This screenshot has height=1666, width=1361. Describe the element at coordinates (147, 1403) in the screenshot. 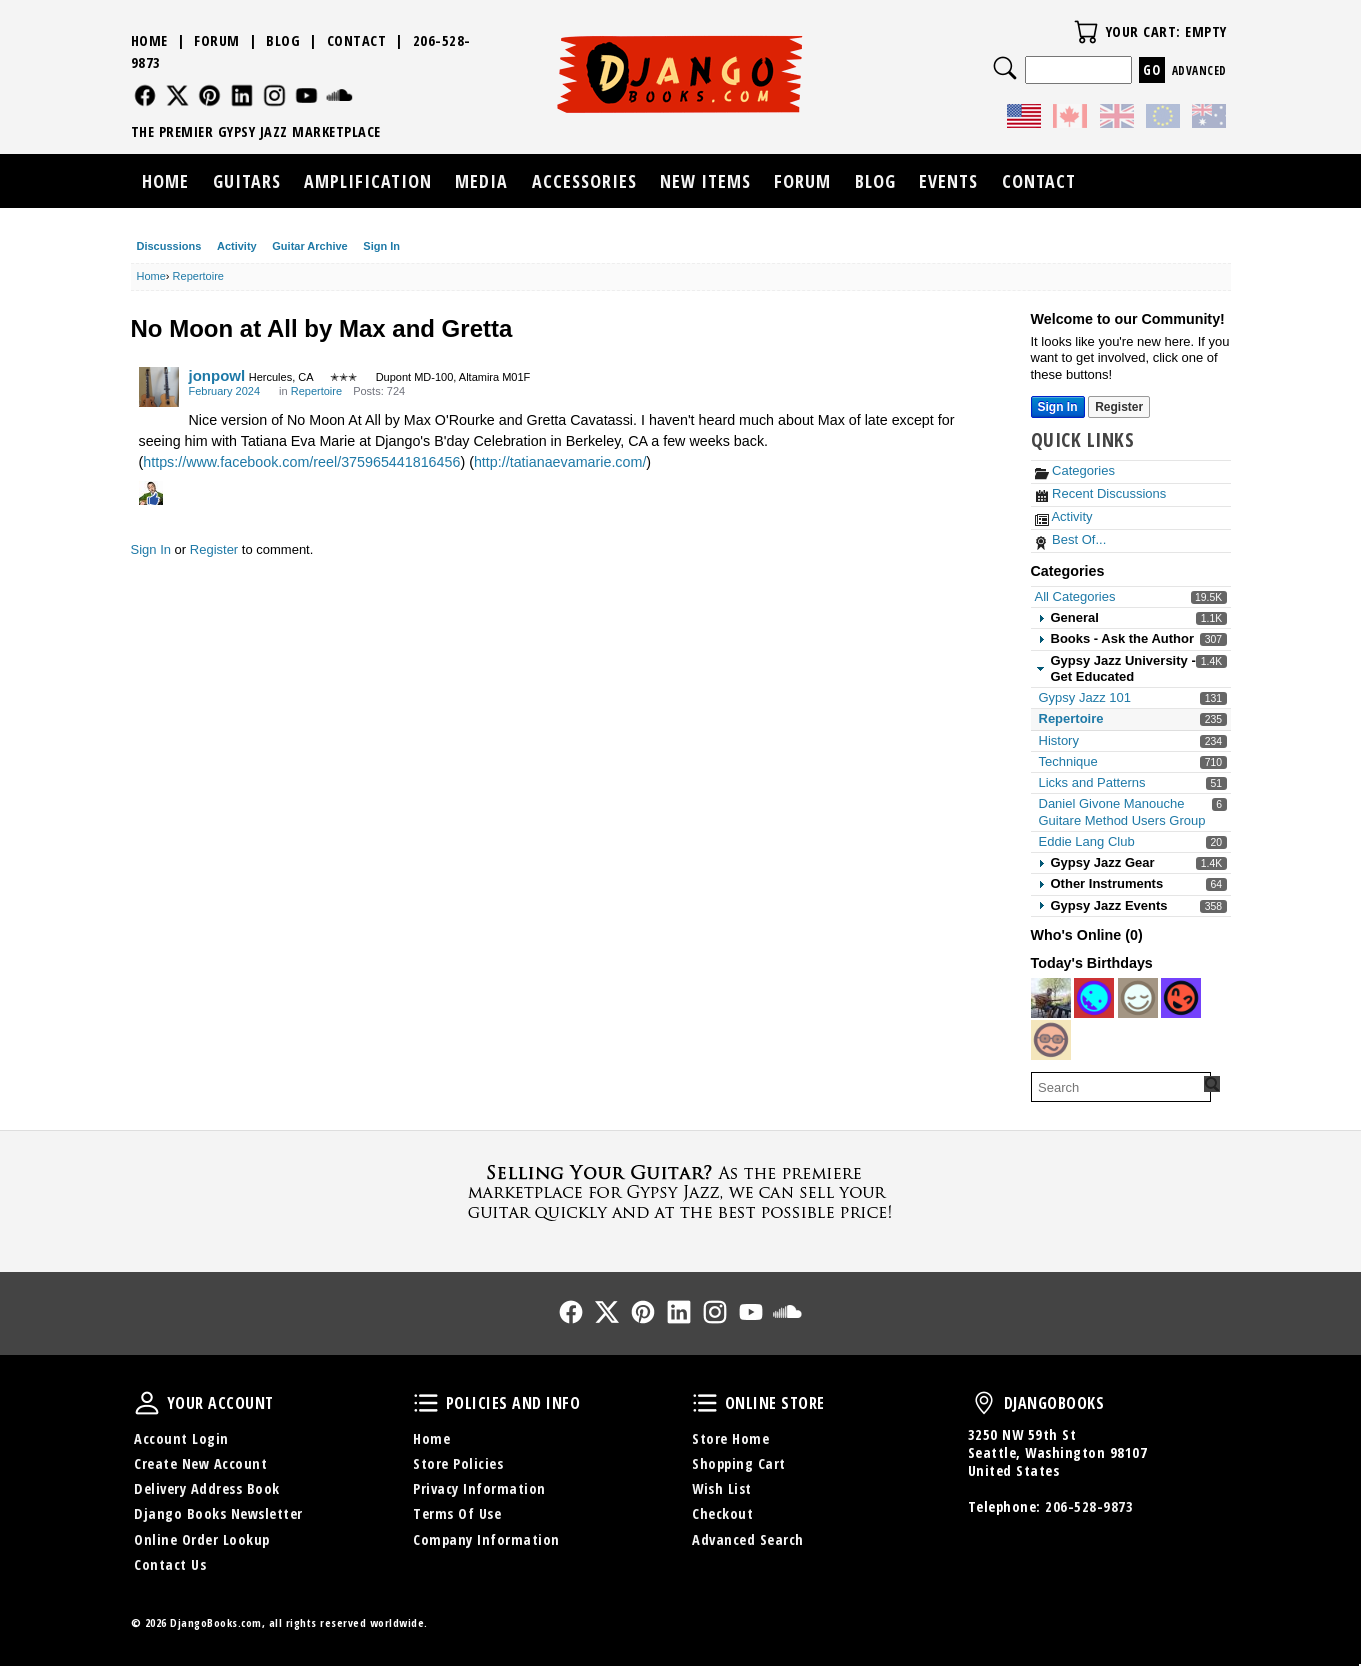

I see `Your Account` at that location.